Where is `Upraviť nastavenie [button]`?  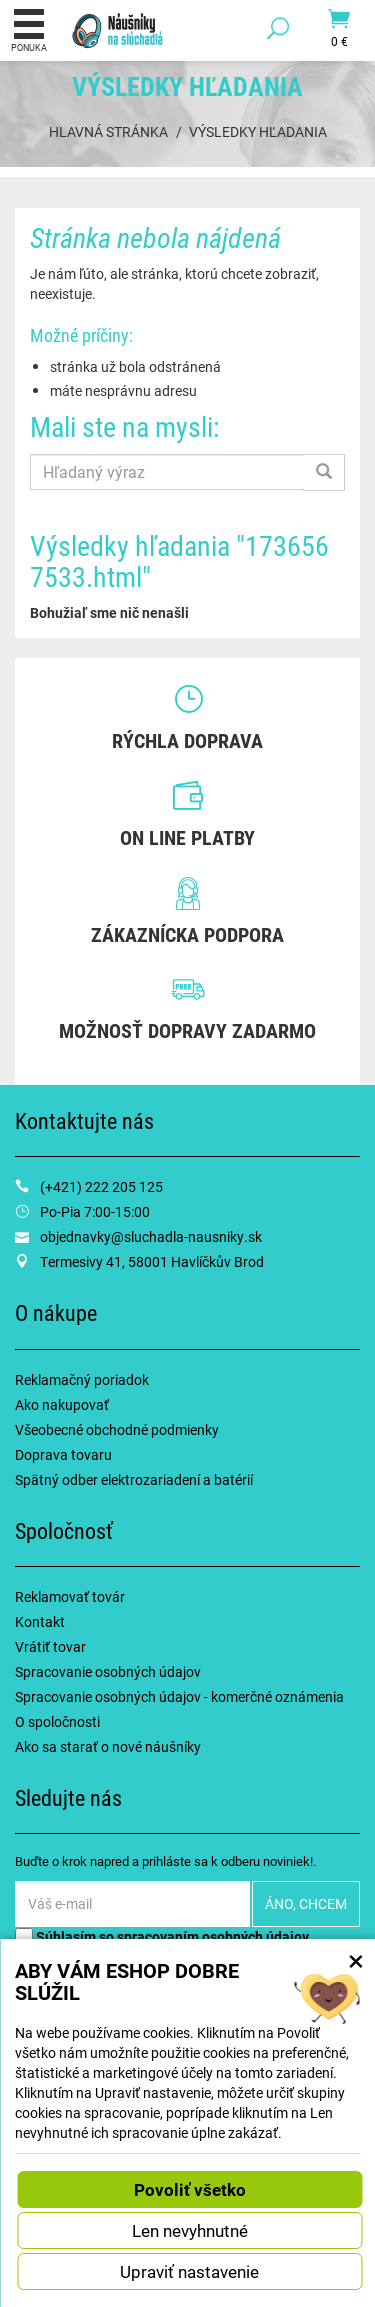 Upraviť nastavenie [button] is located at coordinates (189, 2271).